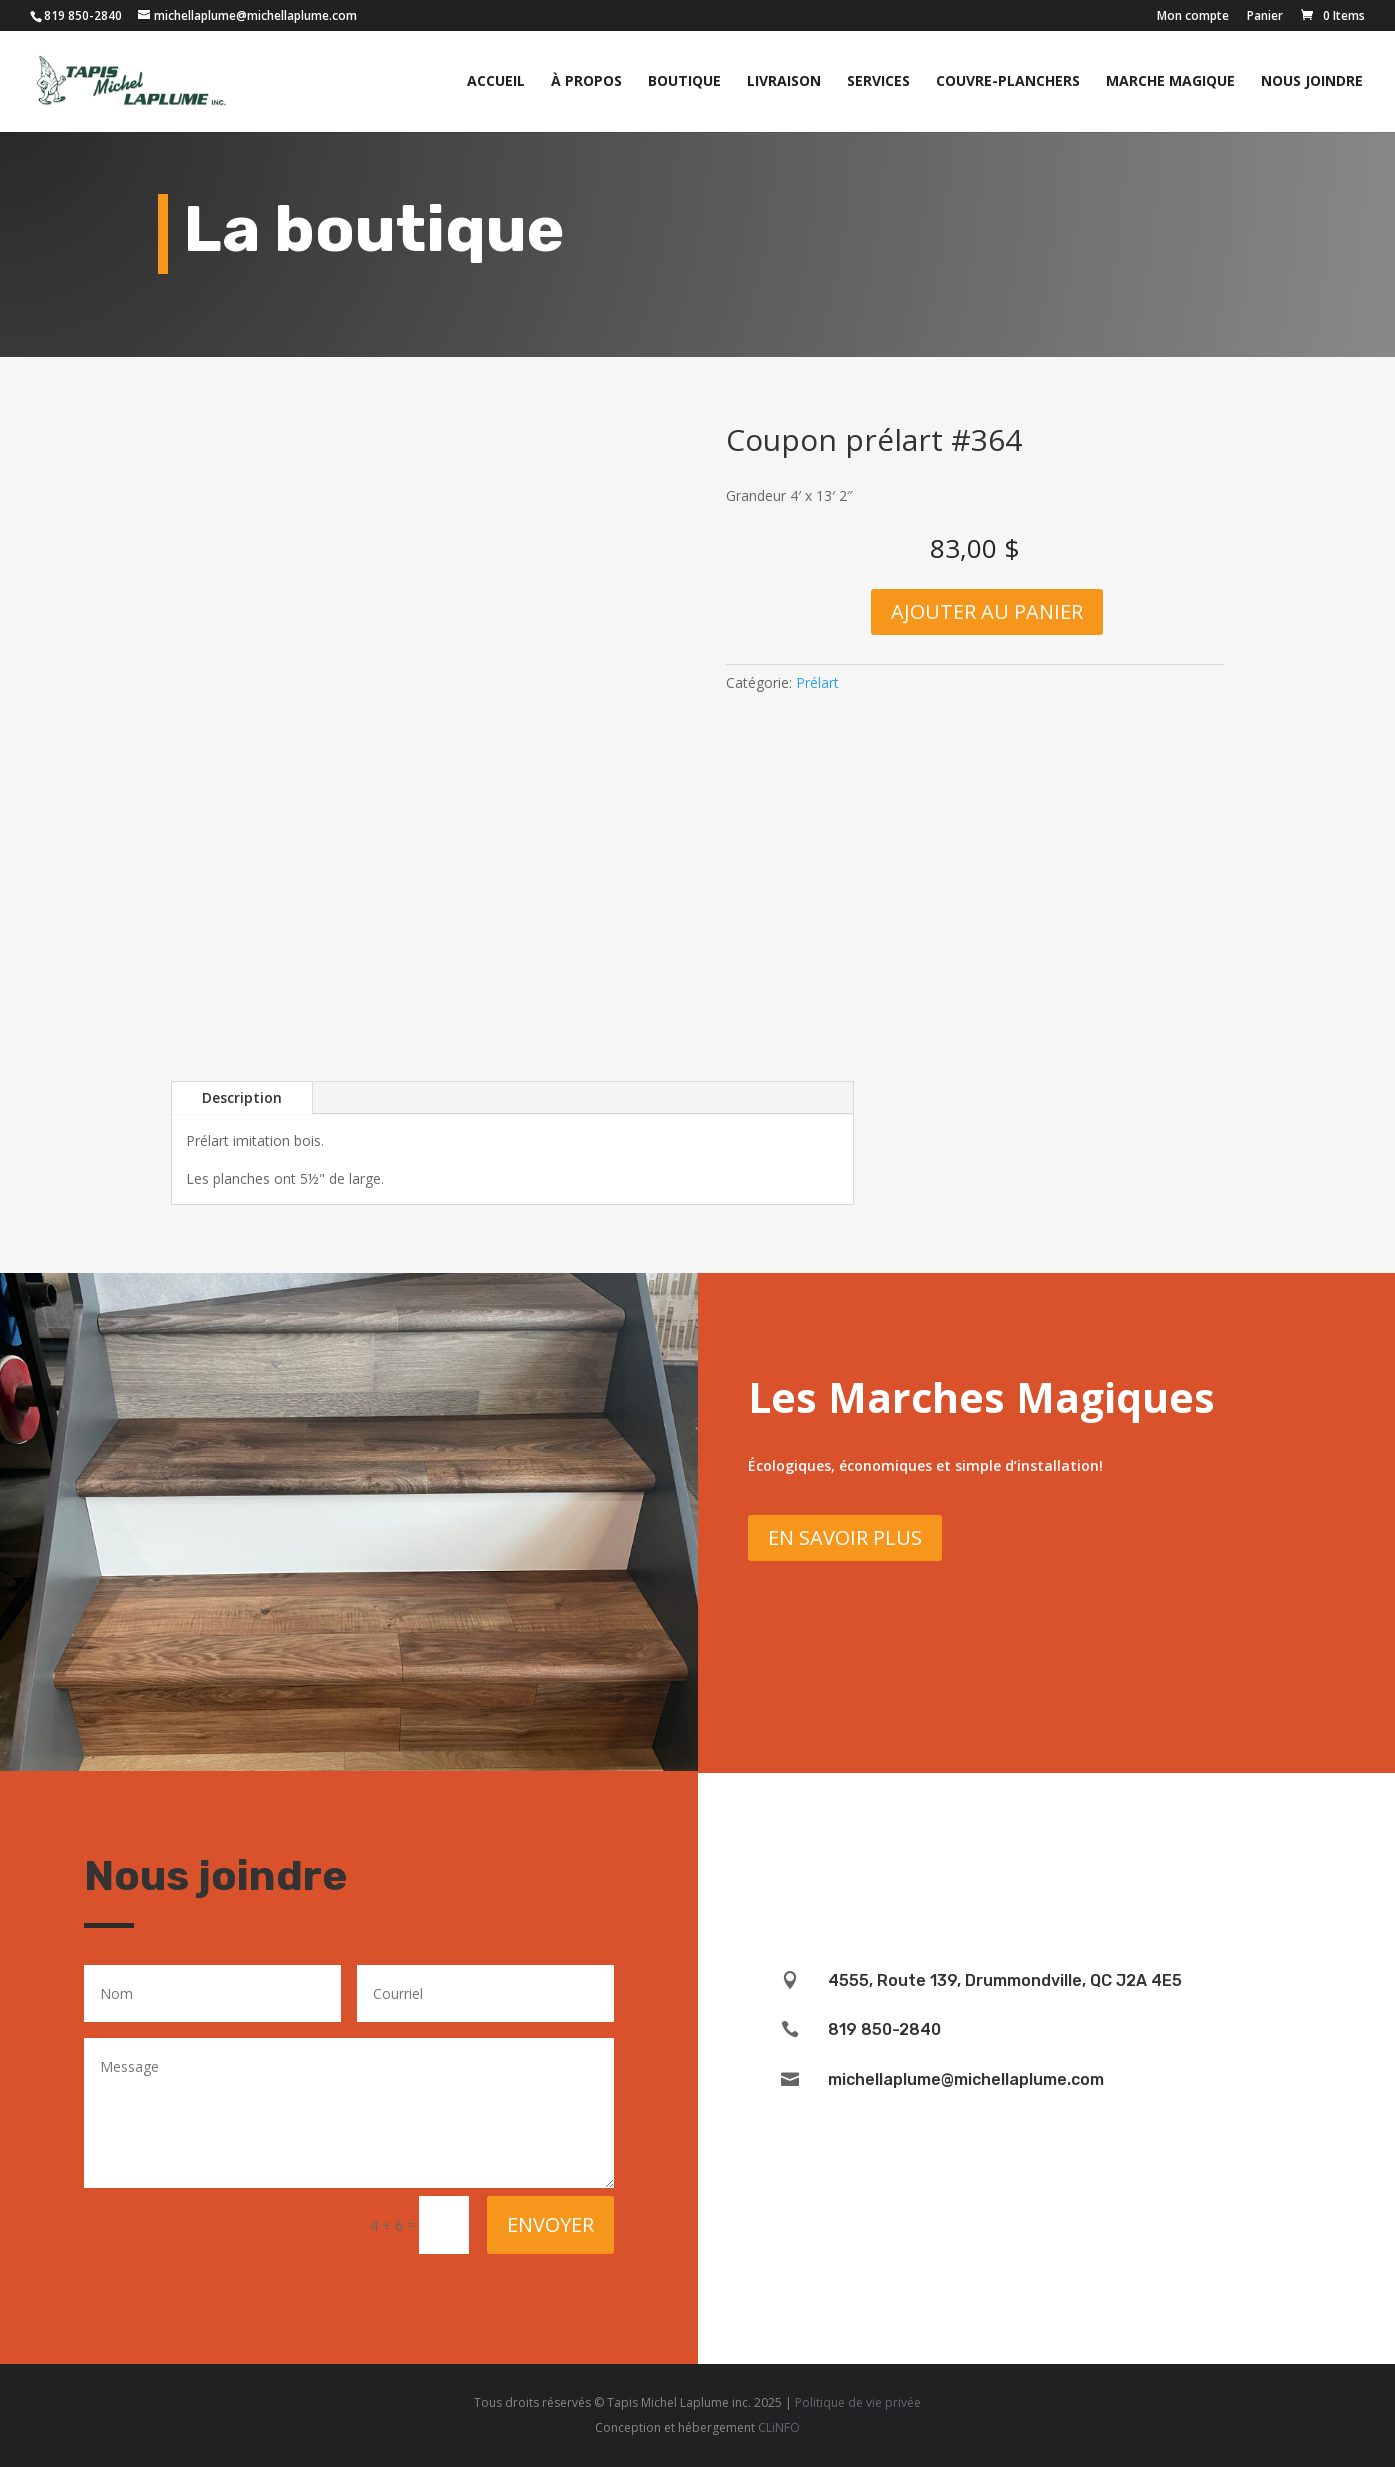  Describe the element at coordinates (858, 2402) in the screenshot. I see `Politique de vie privée` at that location.